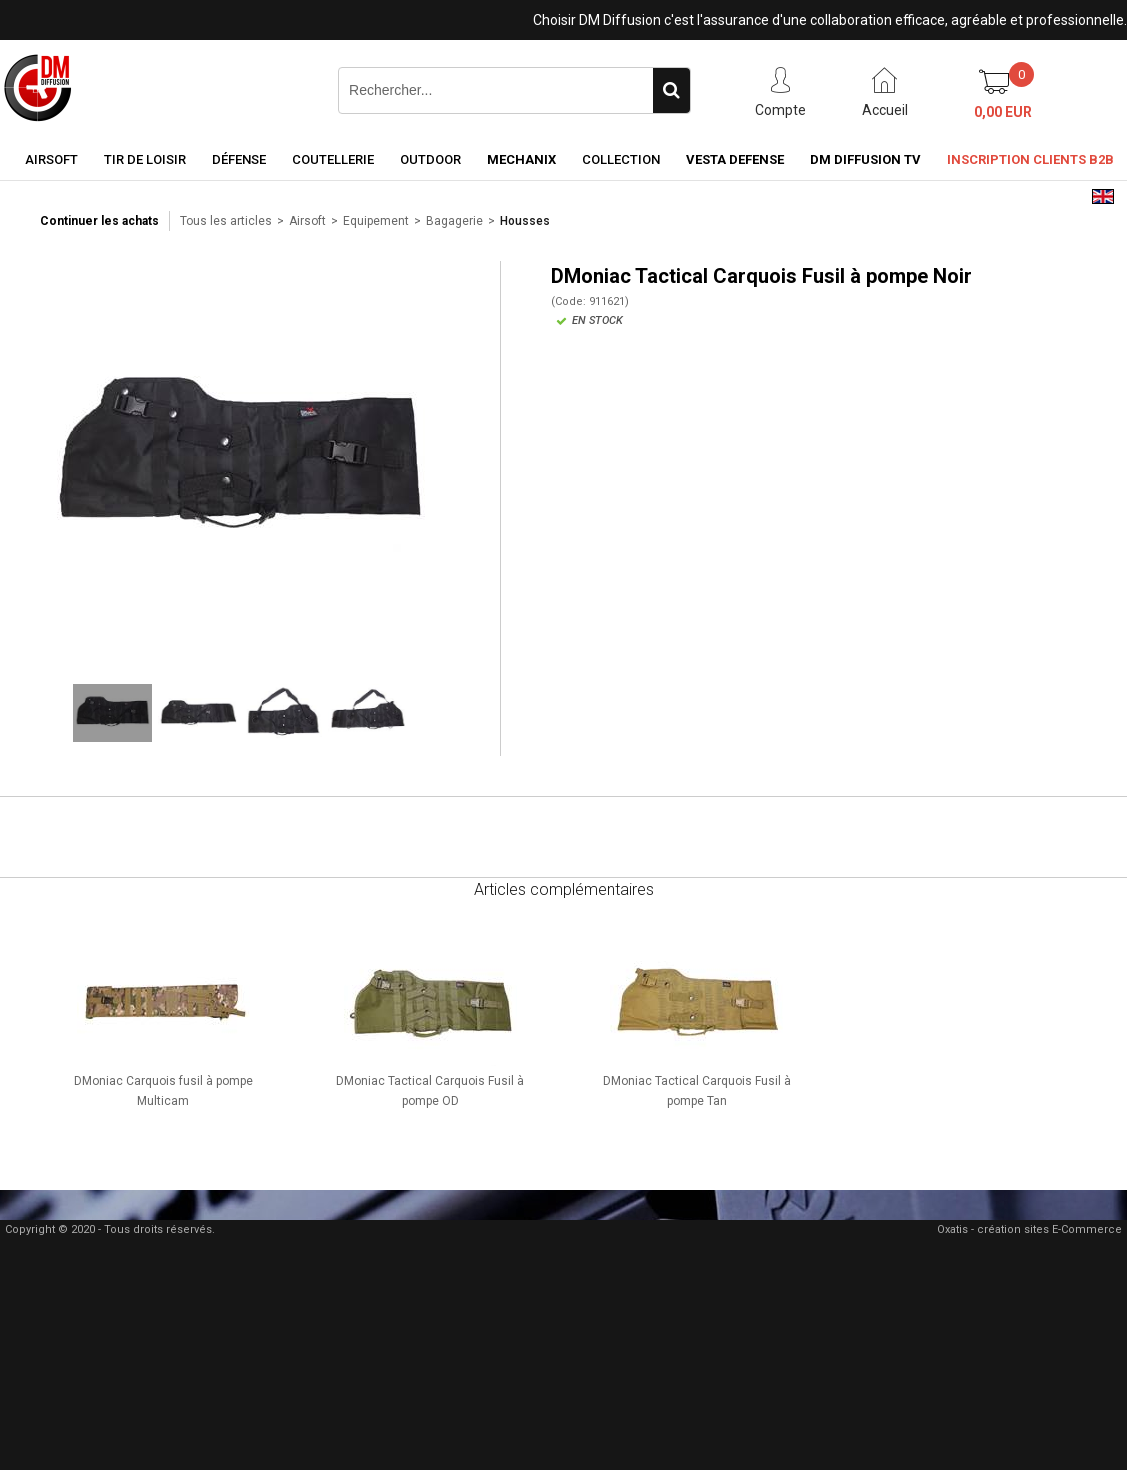  Describe the element at coordinates (735, 159) in the screenshot. I see `Vesta Defense` at that location.